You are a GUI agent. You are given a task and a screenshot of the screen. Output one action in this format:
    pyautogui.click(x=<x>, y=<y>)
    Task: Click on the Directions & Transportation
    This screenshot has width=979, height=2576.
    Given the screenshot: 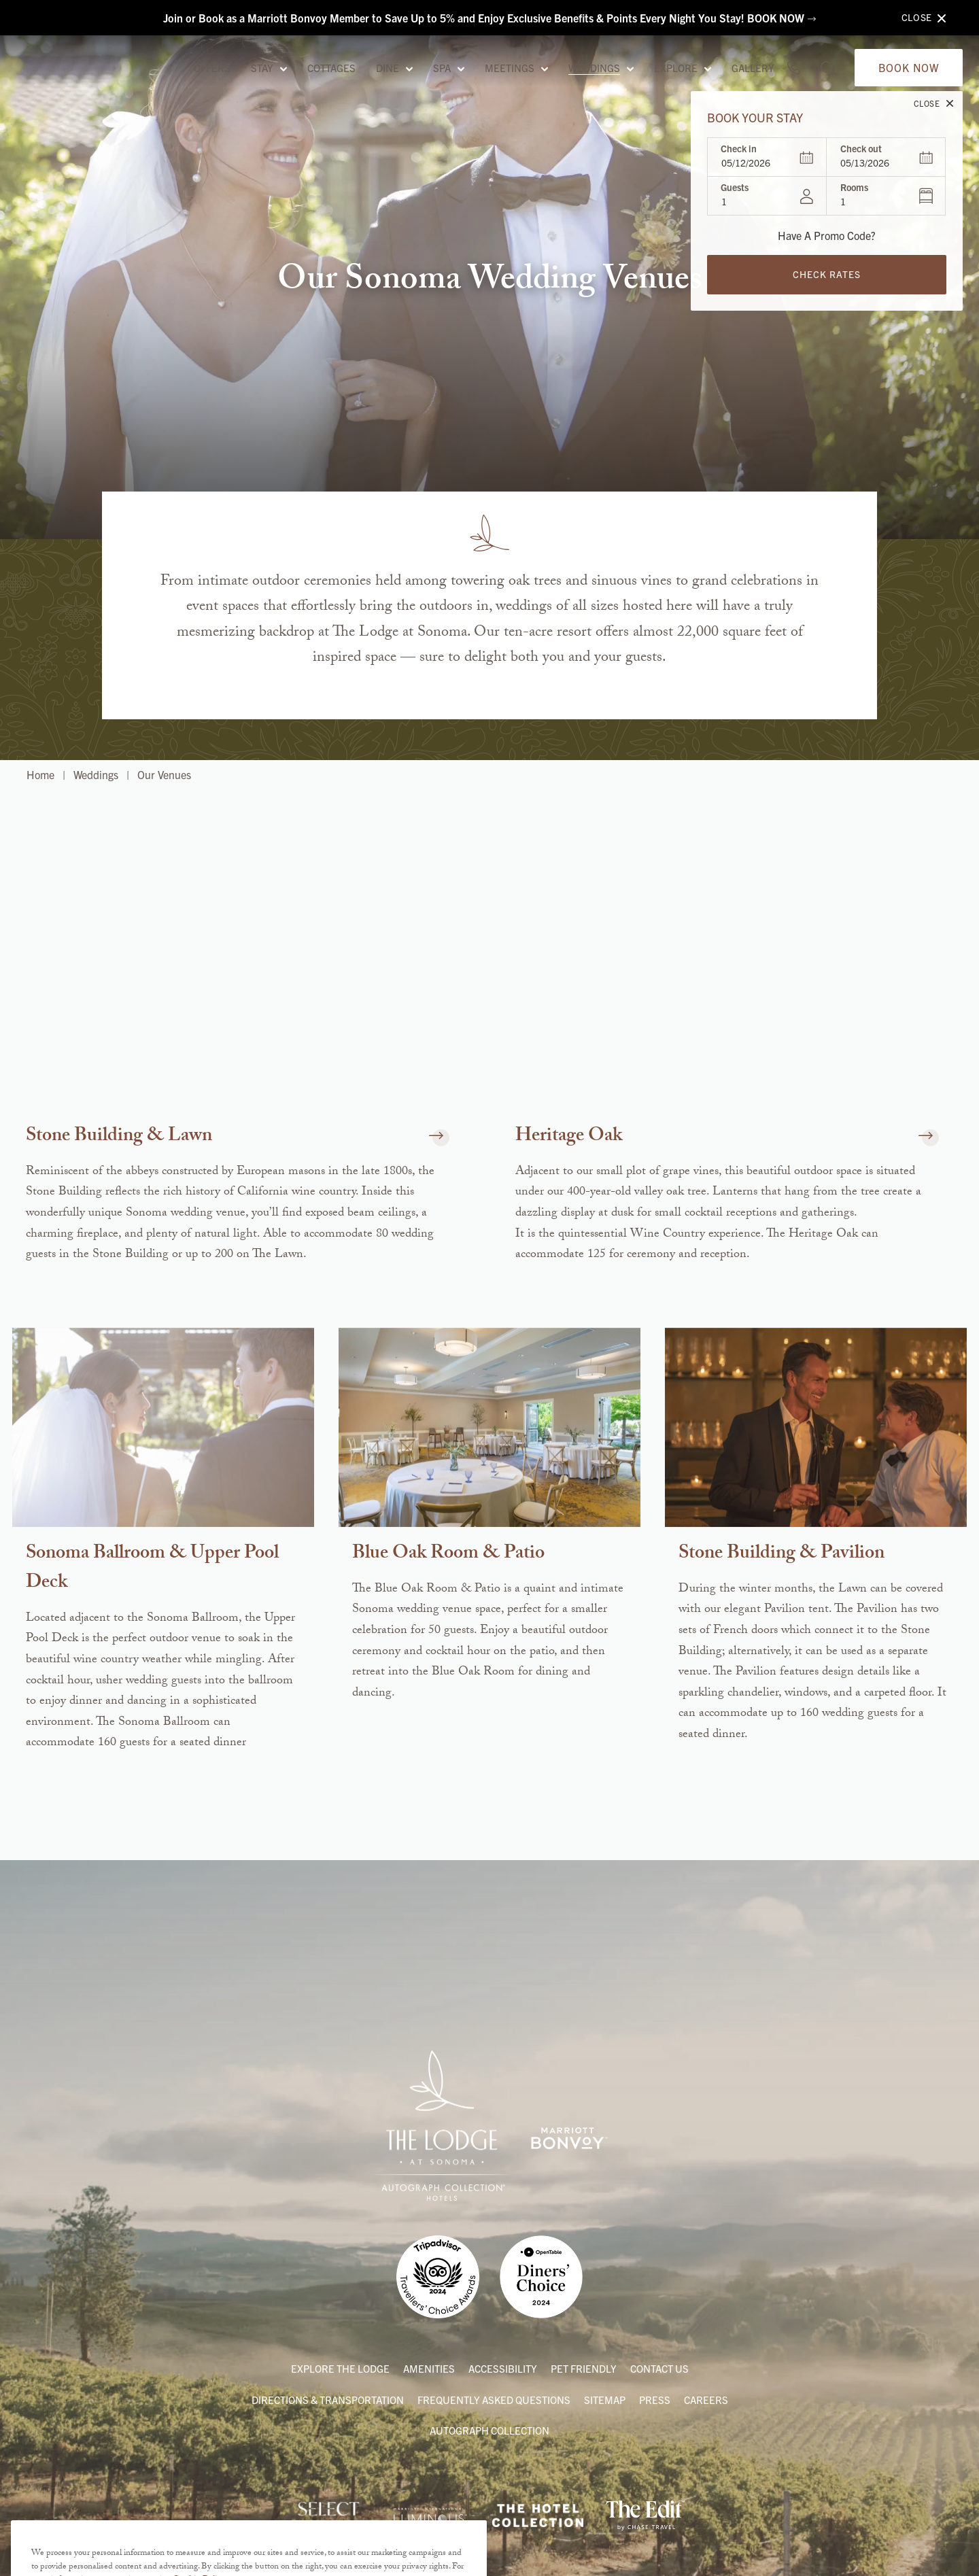 What is the action you would take?
    pyautogui.click(x=328, y=2399)
    